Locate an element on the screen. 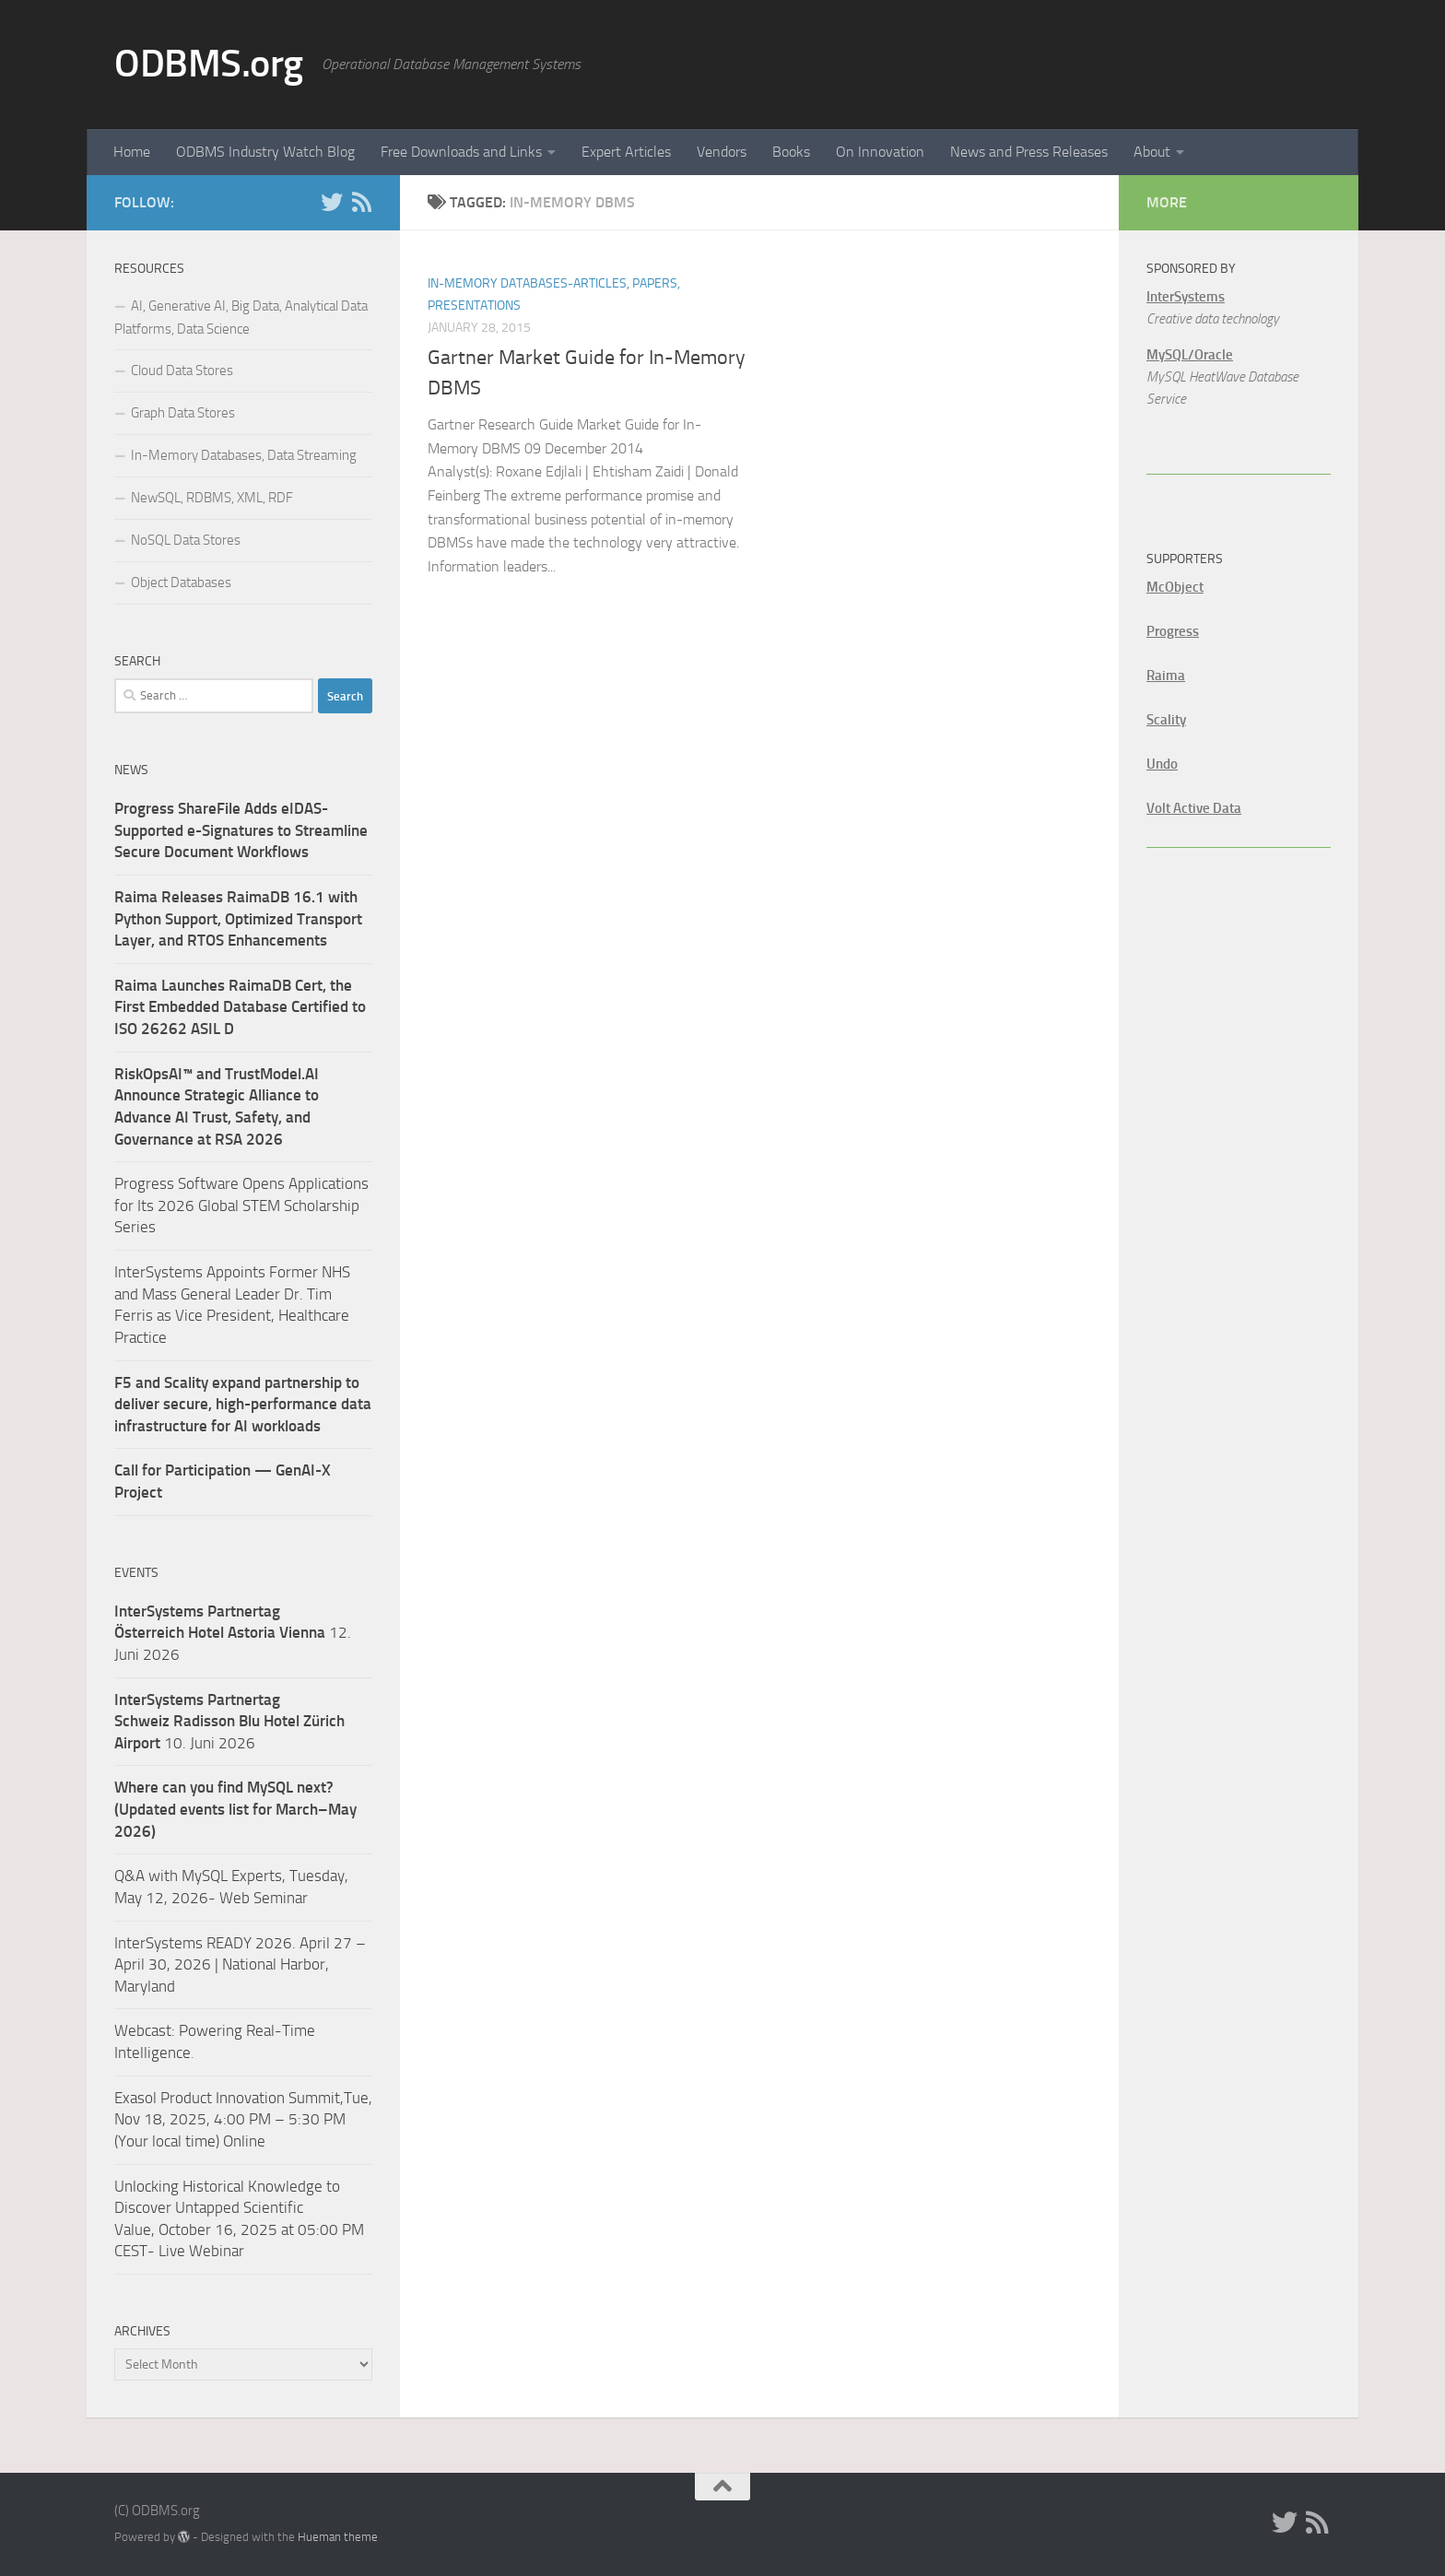 This screenshot has width=1445, height=2576. Object Databases is located at coordinates (181, 582).